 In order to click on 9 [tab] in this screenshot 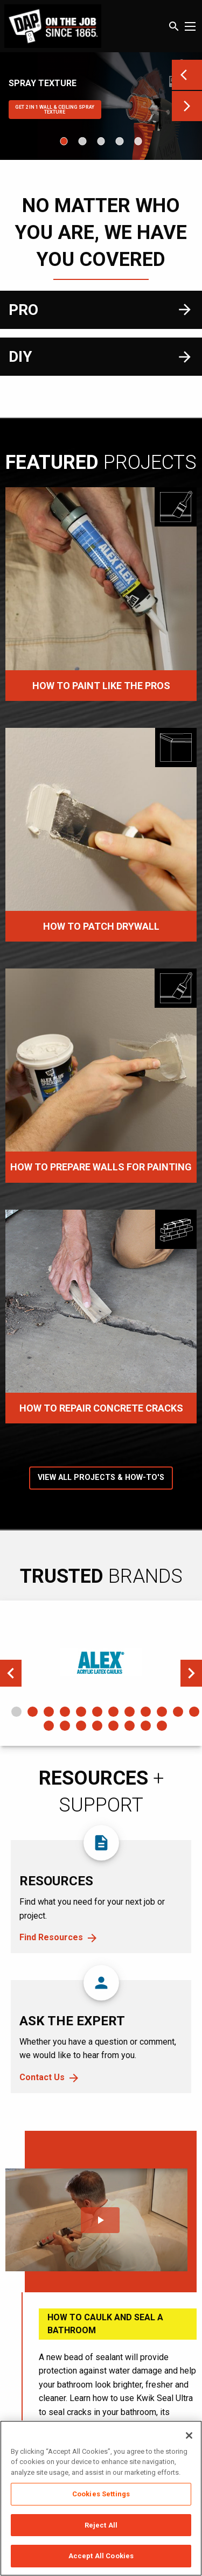, I will do `click(146, 1712)`.